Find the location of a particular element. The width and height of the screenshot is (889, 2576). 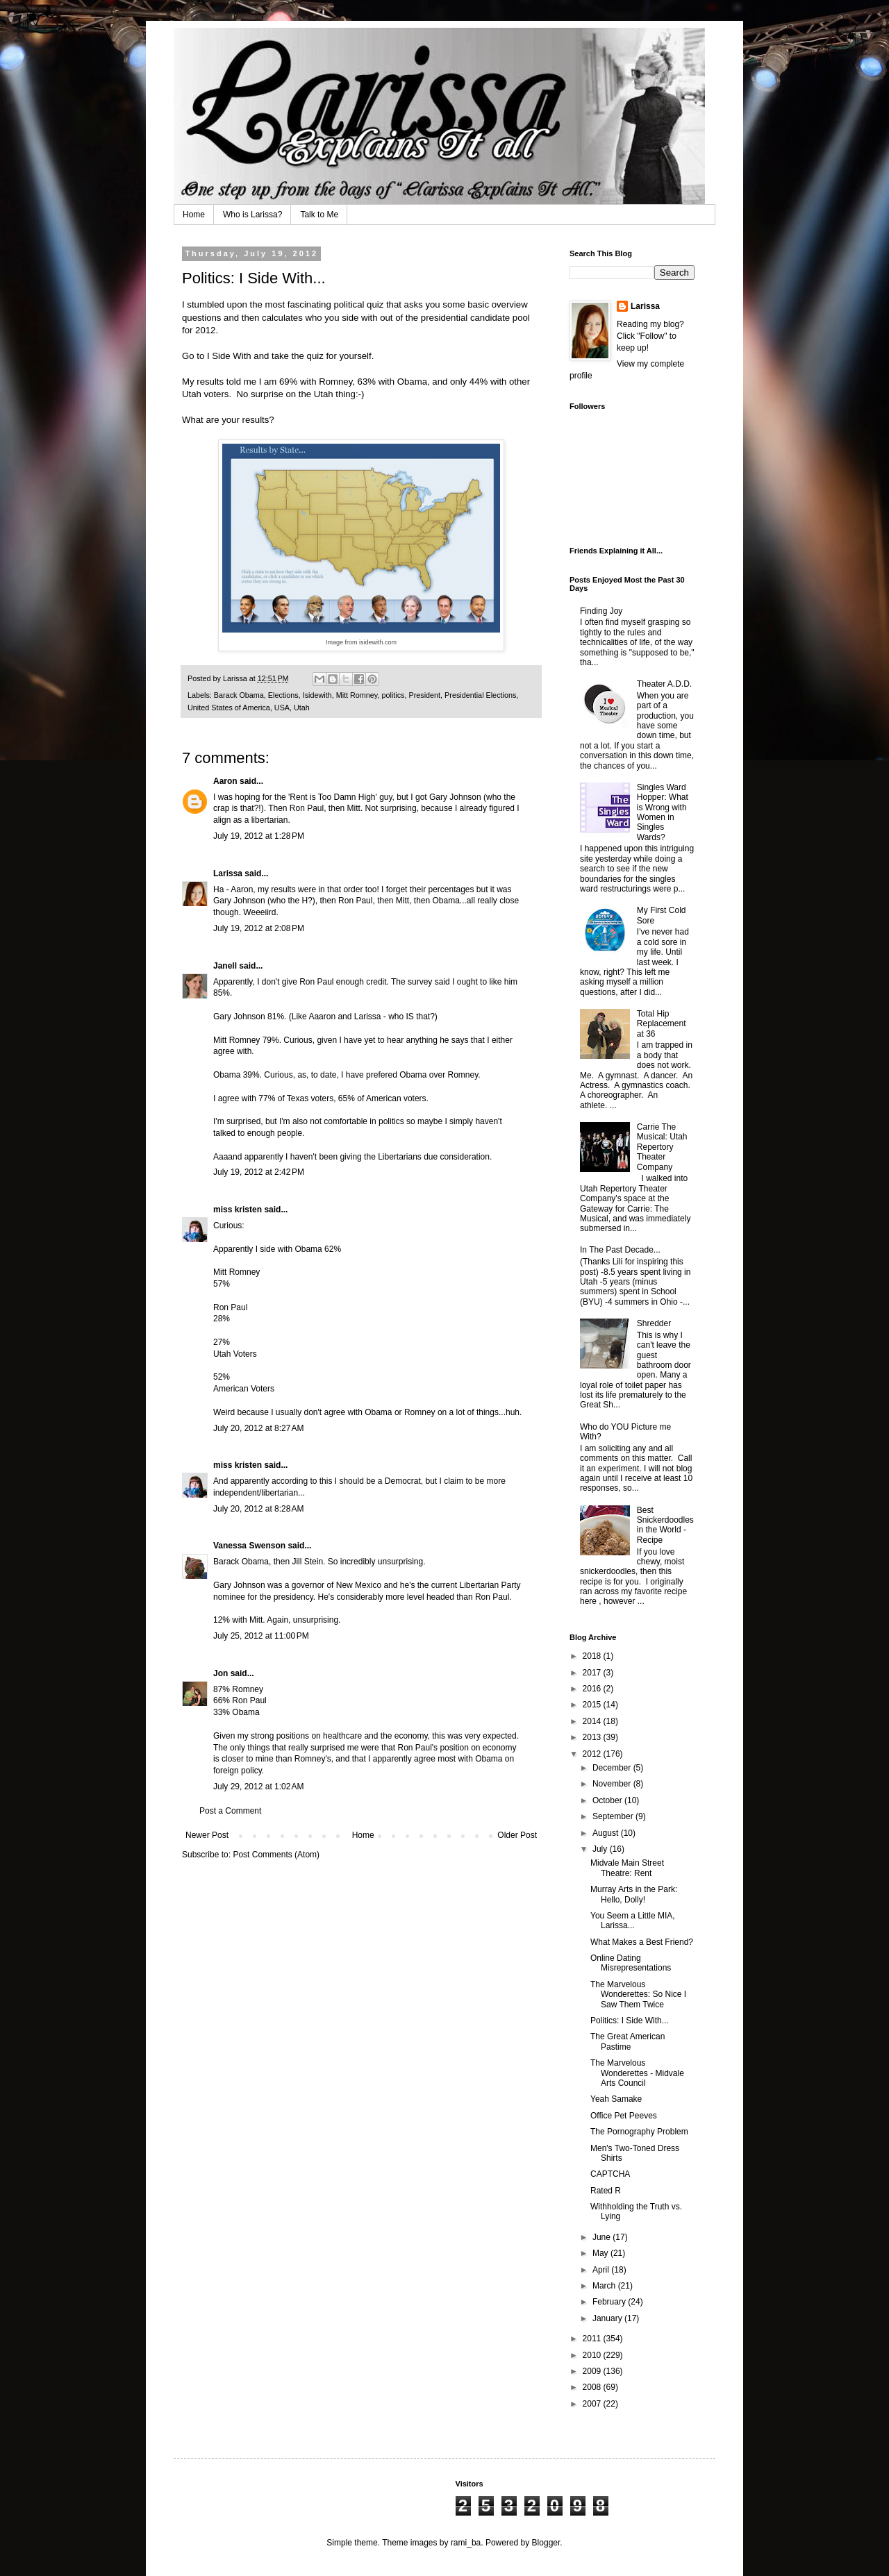

June is located at coordinates (602, 2237).